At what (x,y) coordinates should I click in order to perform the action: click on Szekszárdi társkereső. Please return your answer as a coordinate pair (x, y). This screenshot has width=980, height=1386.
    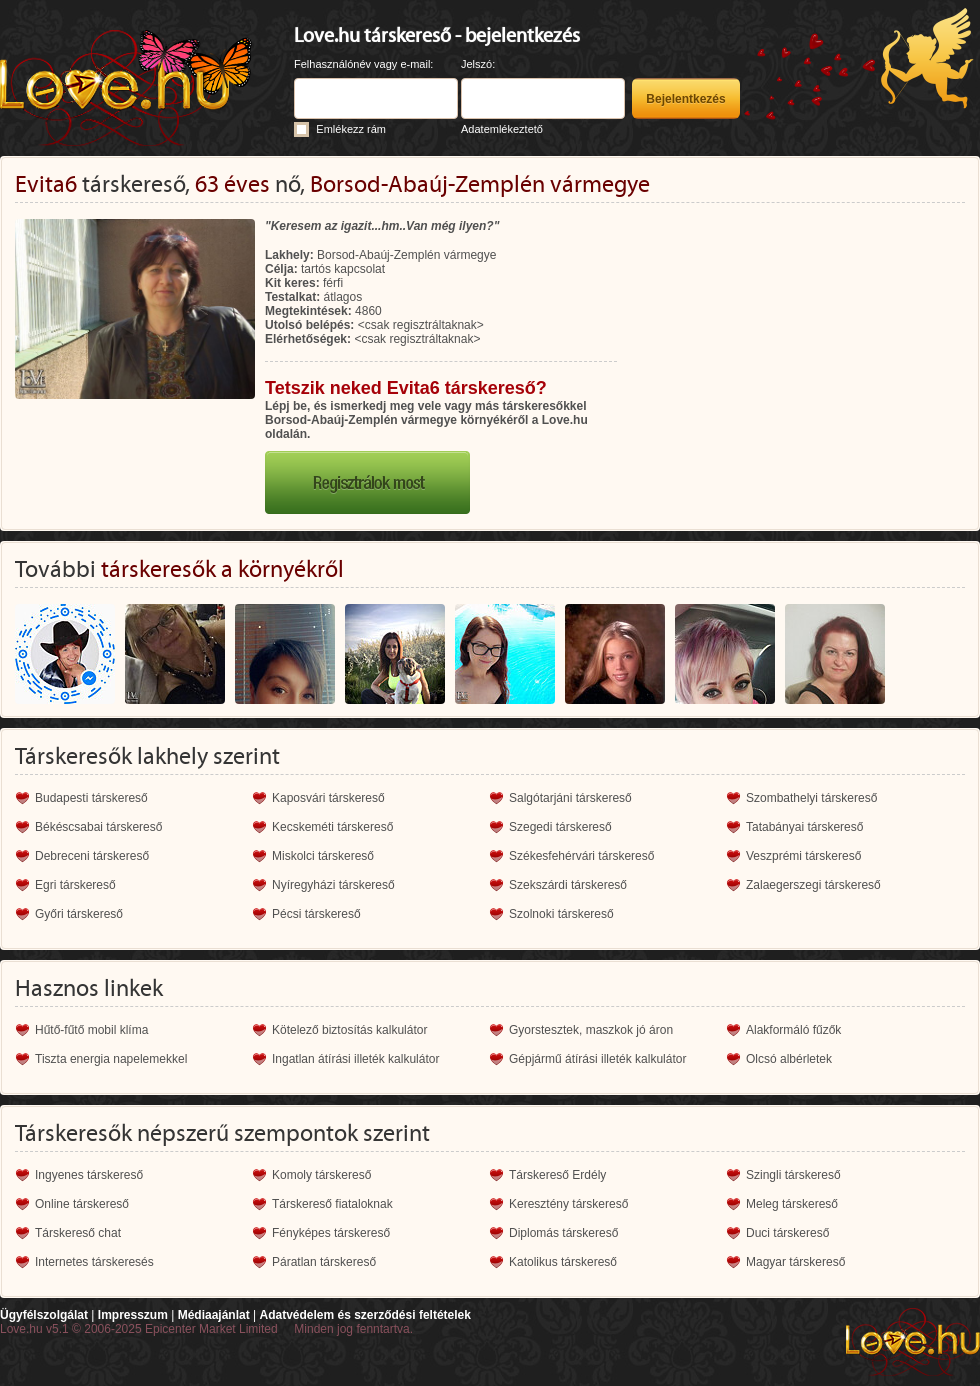
    Looking at the image, I should click on (568, 885).